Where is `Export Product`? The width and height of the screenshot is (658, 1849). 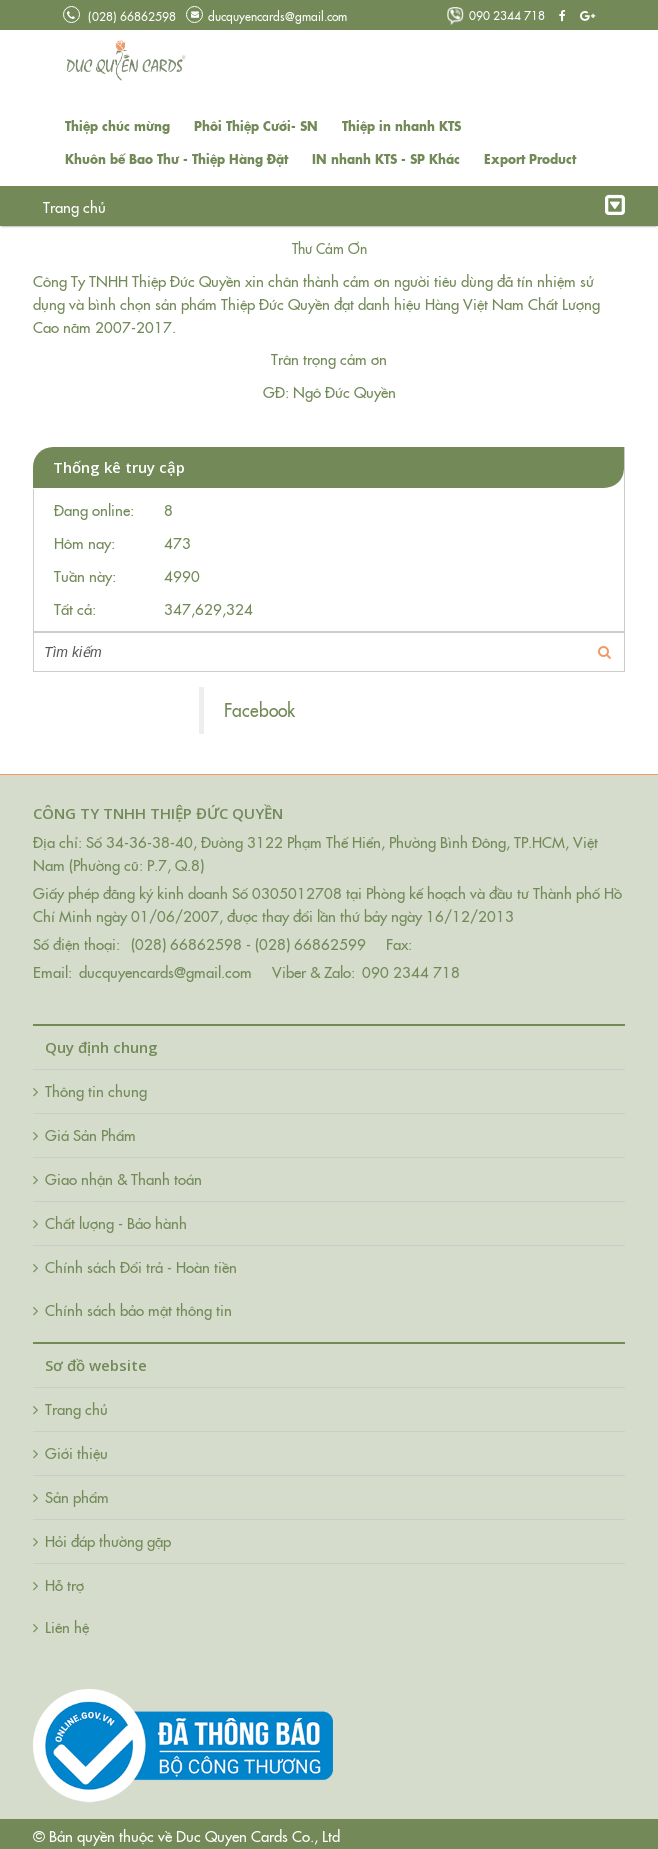
Export Product is located at coordinates (530, 158).